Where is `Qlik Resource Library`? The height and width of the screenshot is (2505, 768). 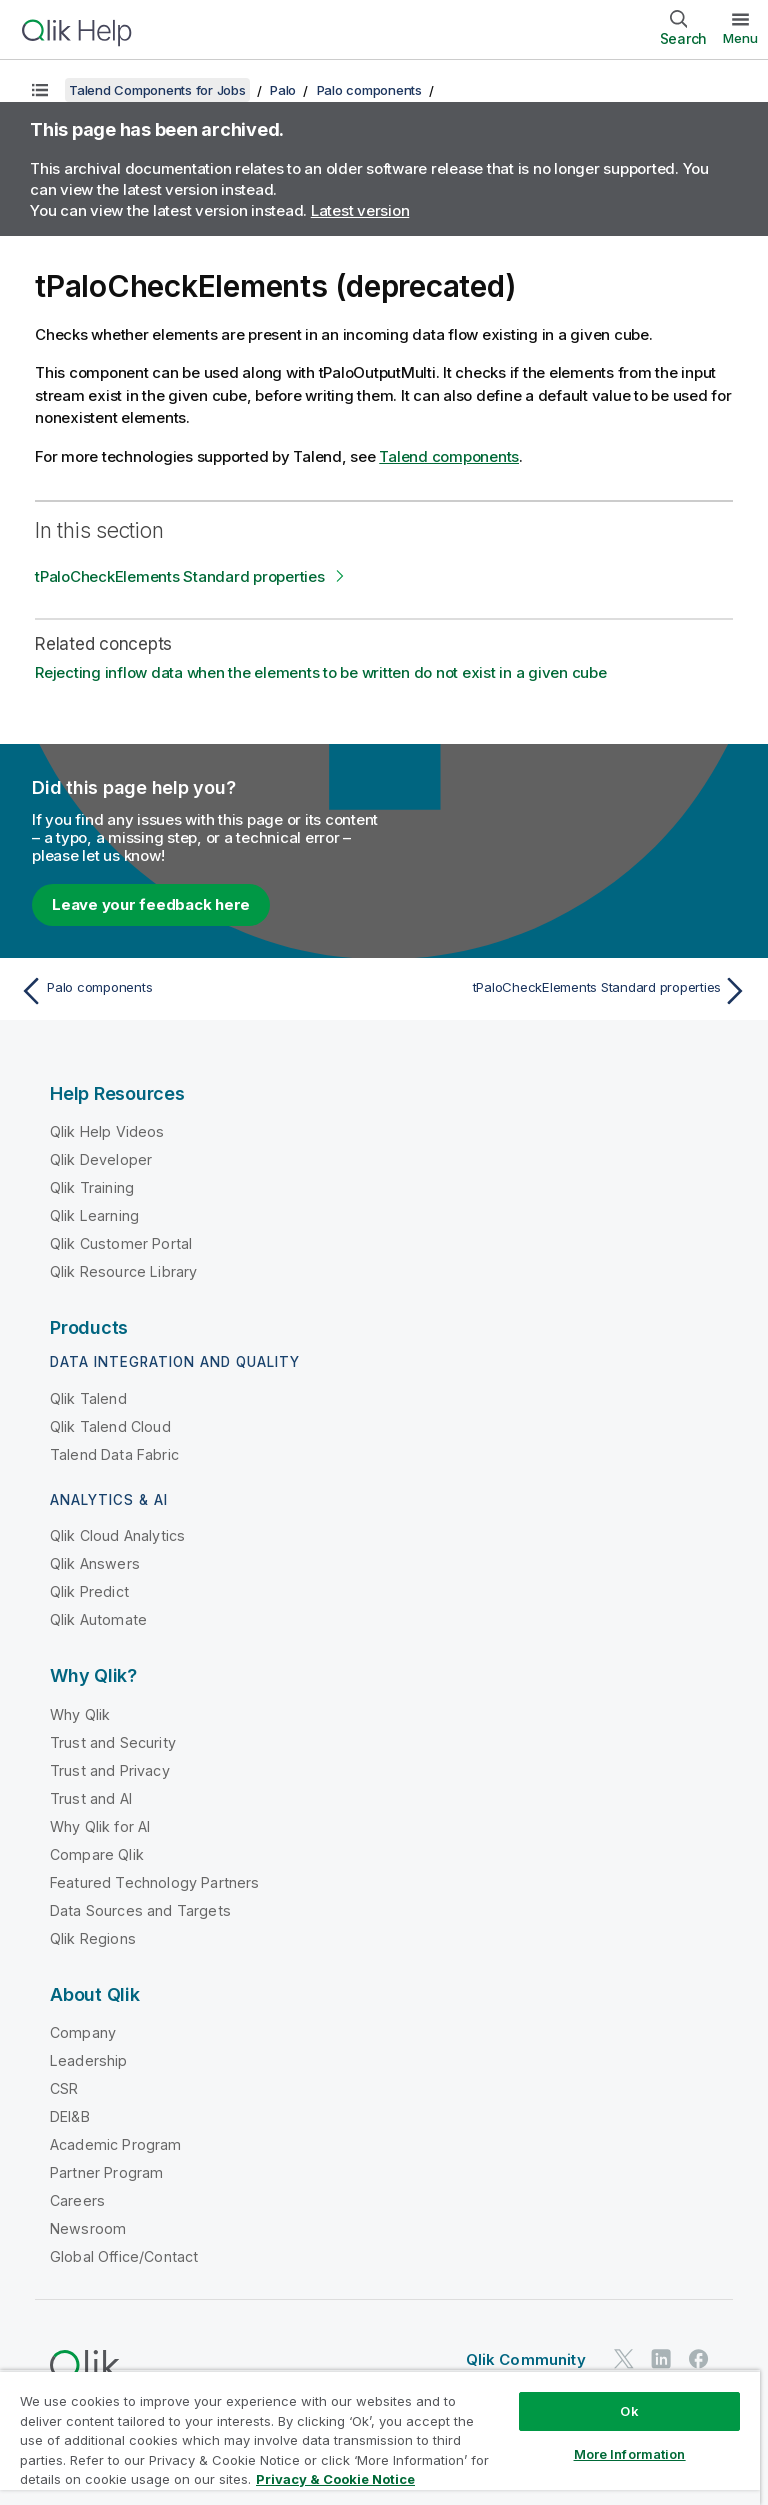
Qlik Resource Library is located at coordinates (123, 1271).